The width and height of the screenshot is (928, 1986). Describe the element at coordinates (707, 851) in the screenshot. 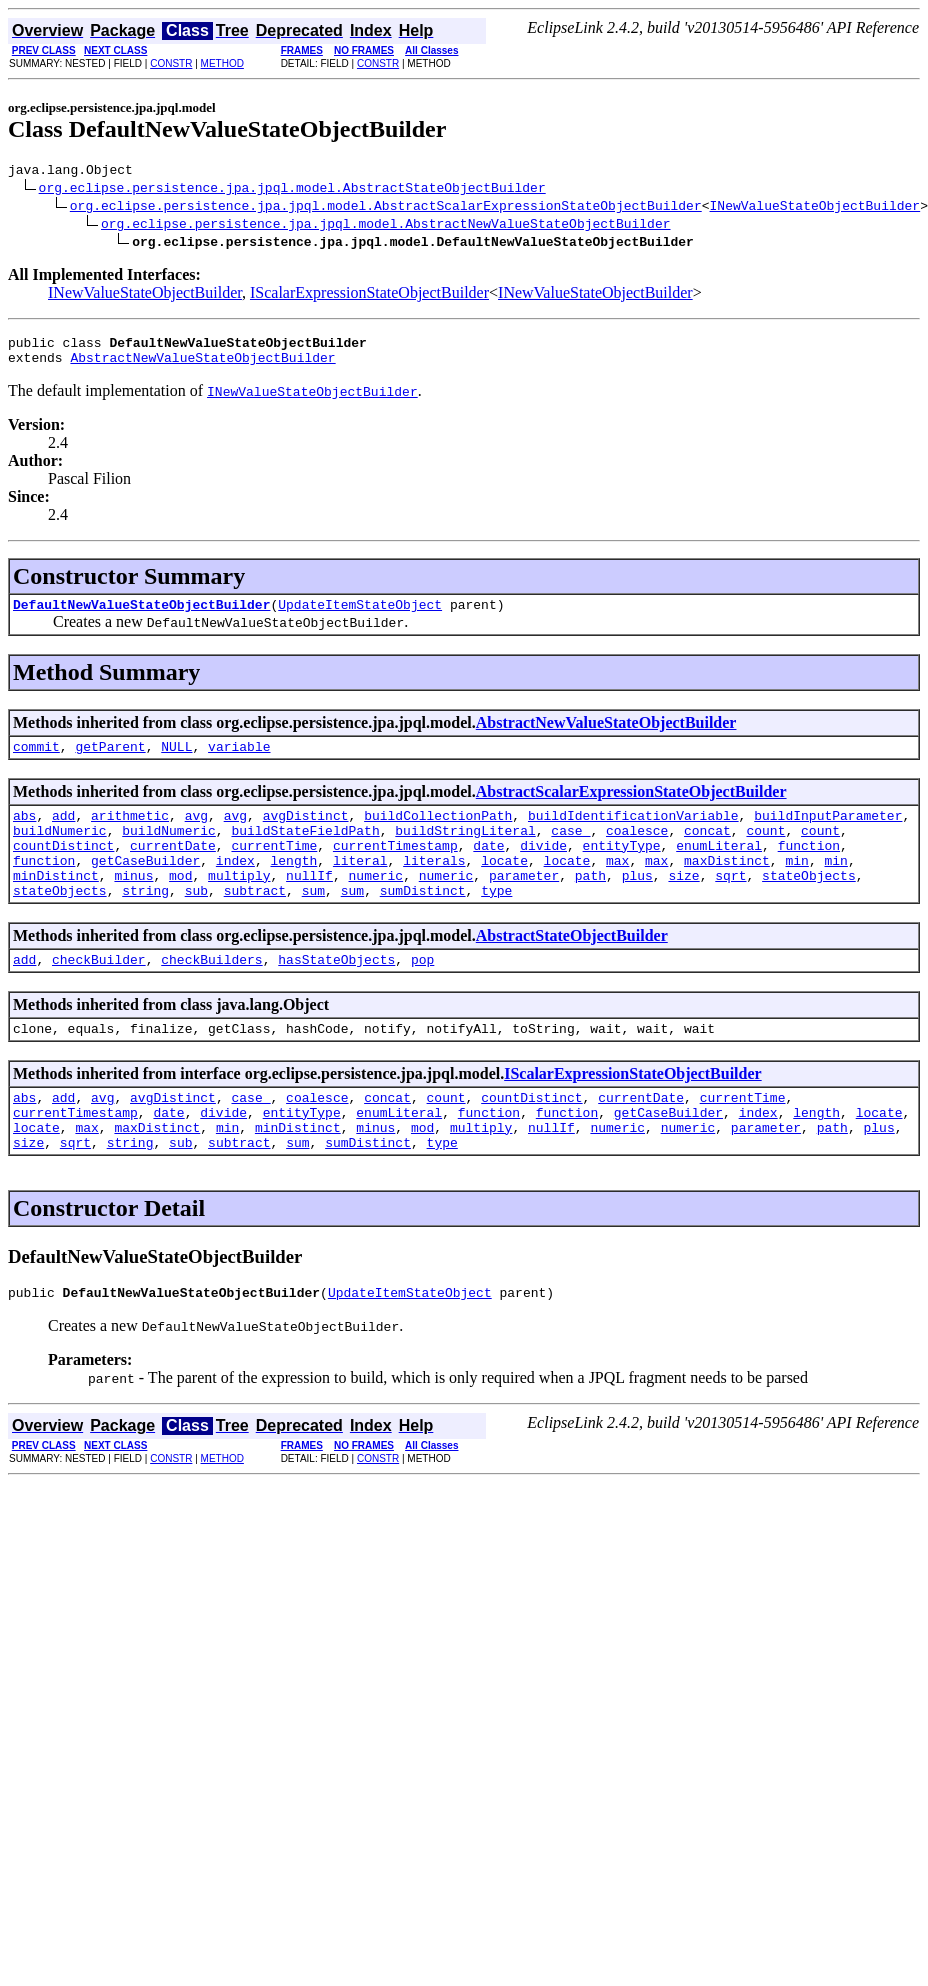

I see `concat` at that location.